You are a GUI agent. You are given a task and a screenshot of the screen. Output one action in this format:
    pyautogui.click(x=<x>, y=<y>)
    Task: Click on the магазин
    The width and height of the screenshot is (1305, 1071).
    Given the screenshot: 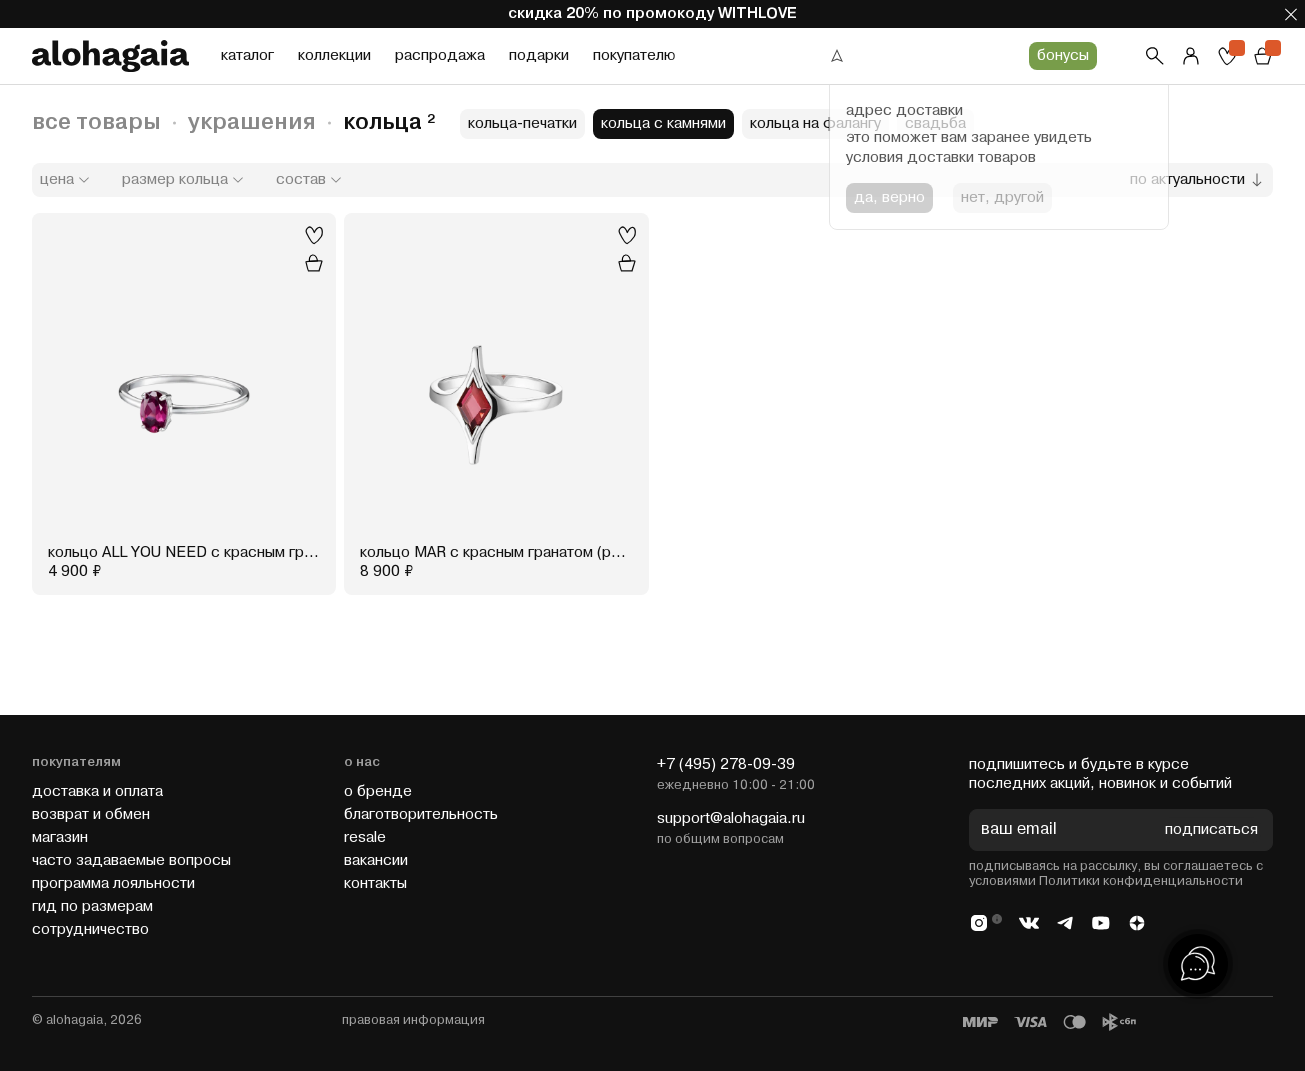 What is the action you would take?
    pyautogui.click(x=60, y=837)
    